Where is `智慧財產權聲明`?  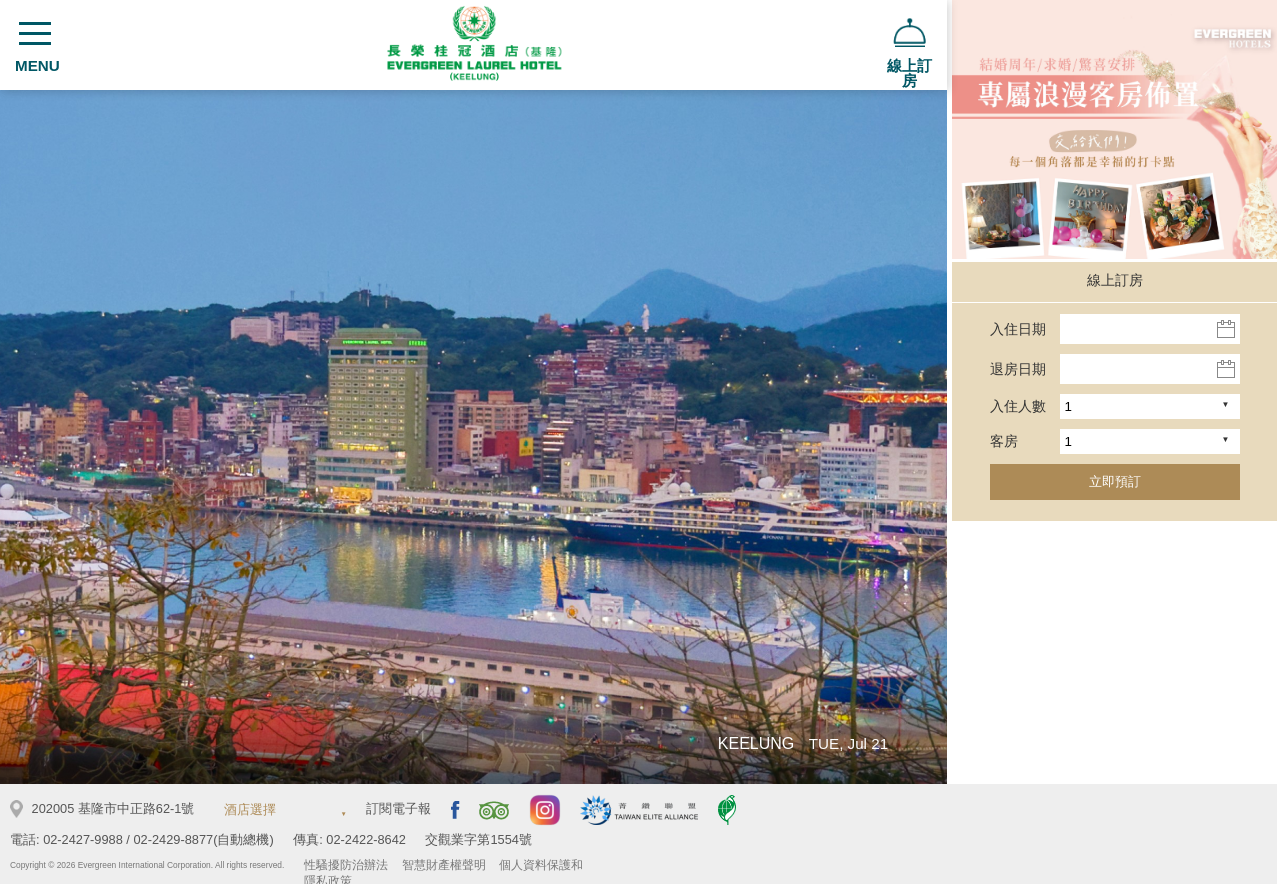
智慧財產權聲明 is located at coordinates (444, 865).